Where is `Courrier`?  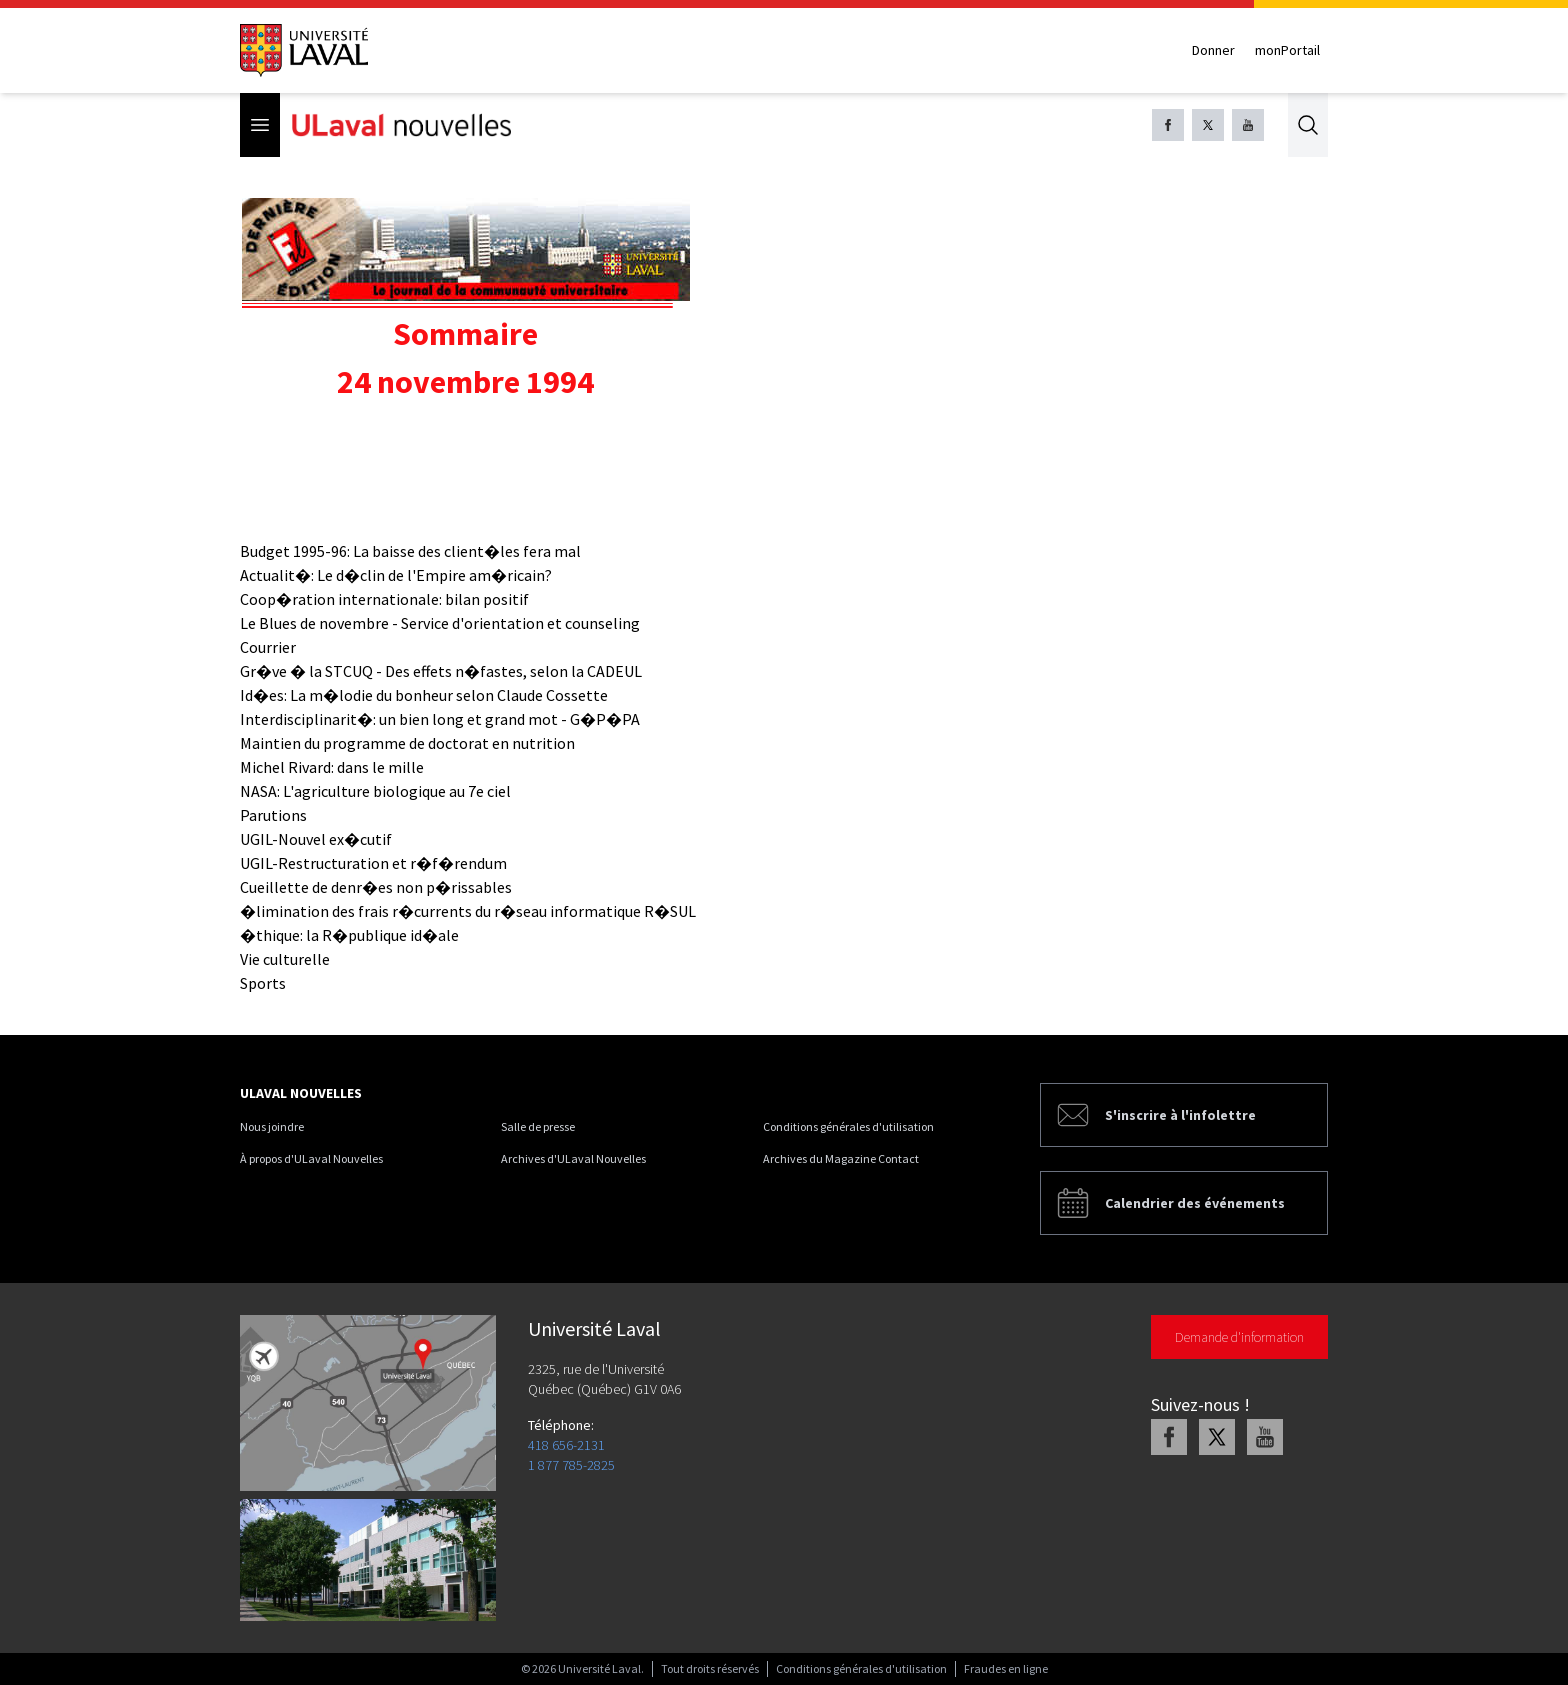
Courrier is located at coordinates (268, 647).